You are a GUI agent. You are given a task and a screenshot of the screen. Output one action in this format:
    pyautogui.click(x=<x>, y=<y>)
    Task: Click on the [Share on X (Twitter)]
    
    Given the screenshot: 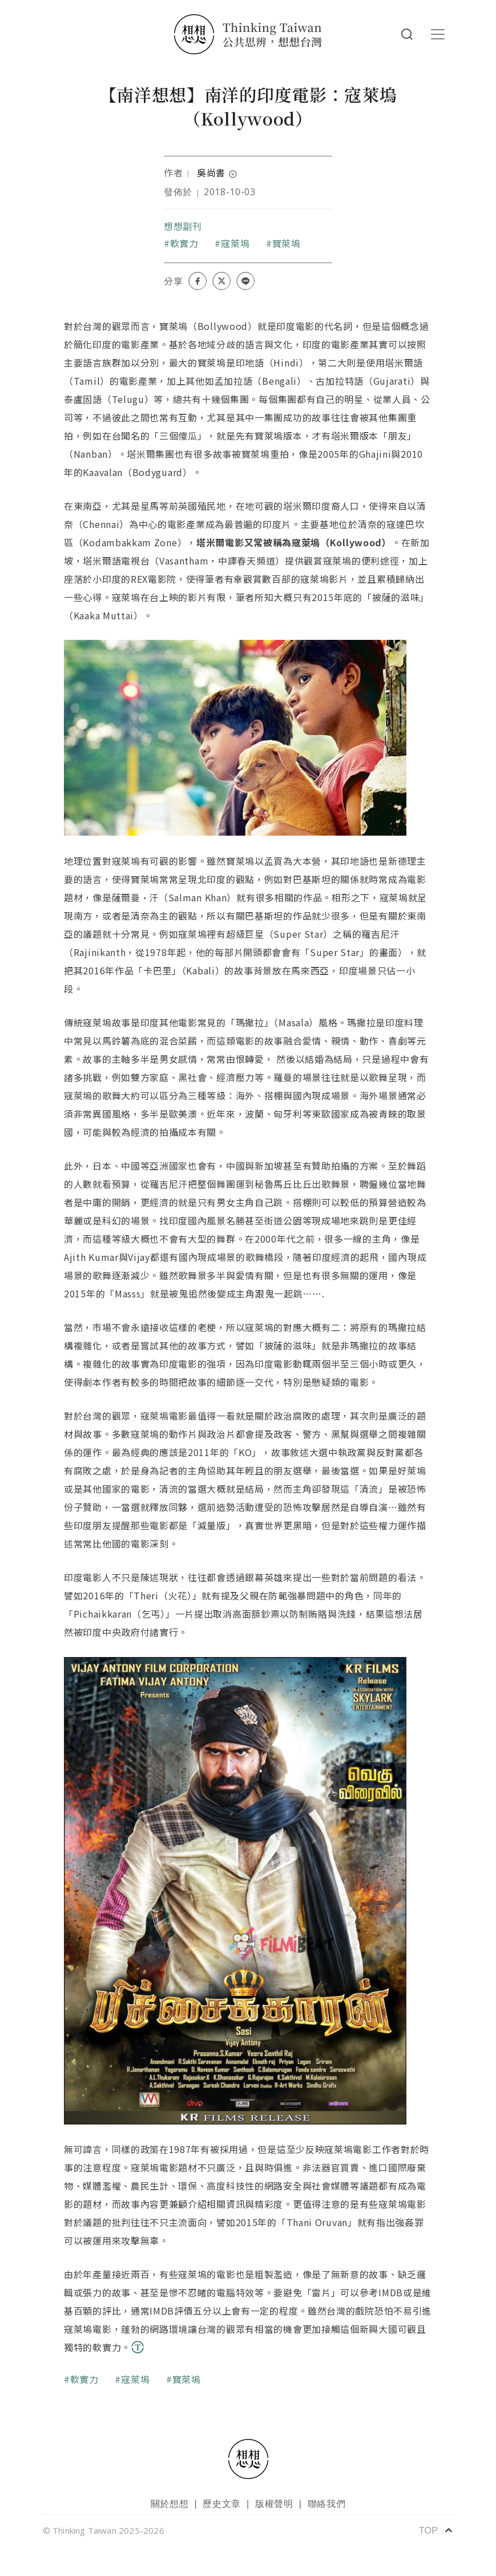 What is the action you would take?
    pyautogui.click(x=221, y=281)
    